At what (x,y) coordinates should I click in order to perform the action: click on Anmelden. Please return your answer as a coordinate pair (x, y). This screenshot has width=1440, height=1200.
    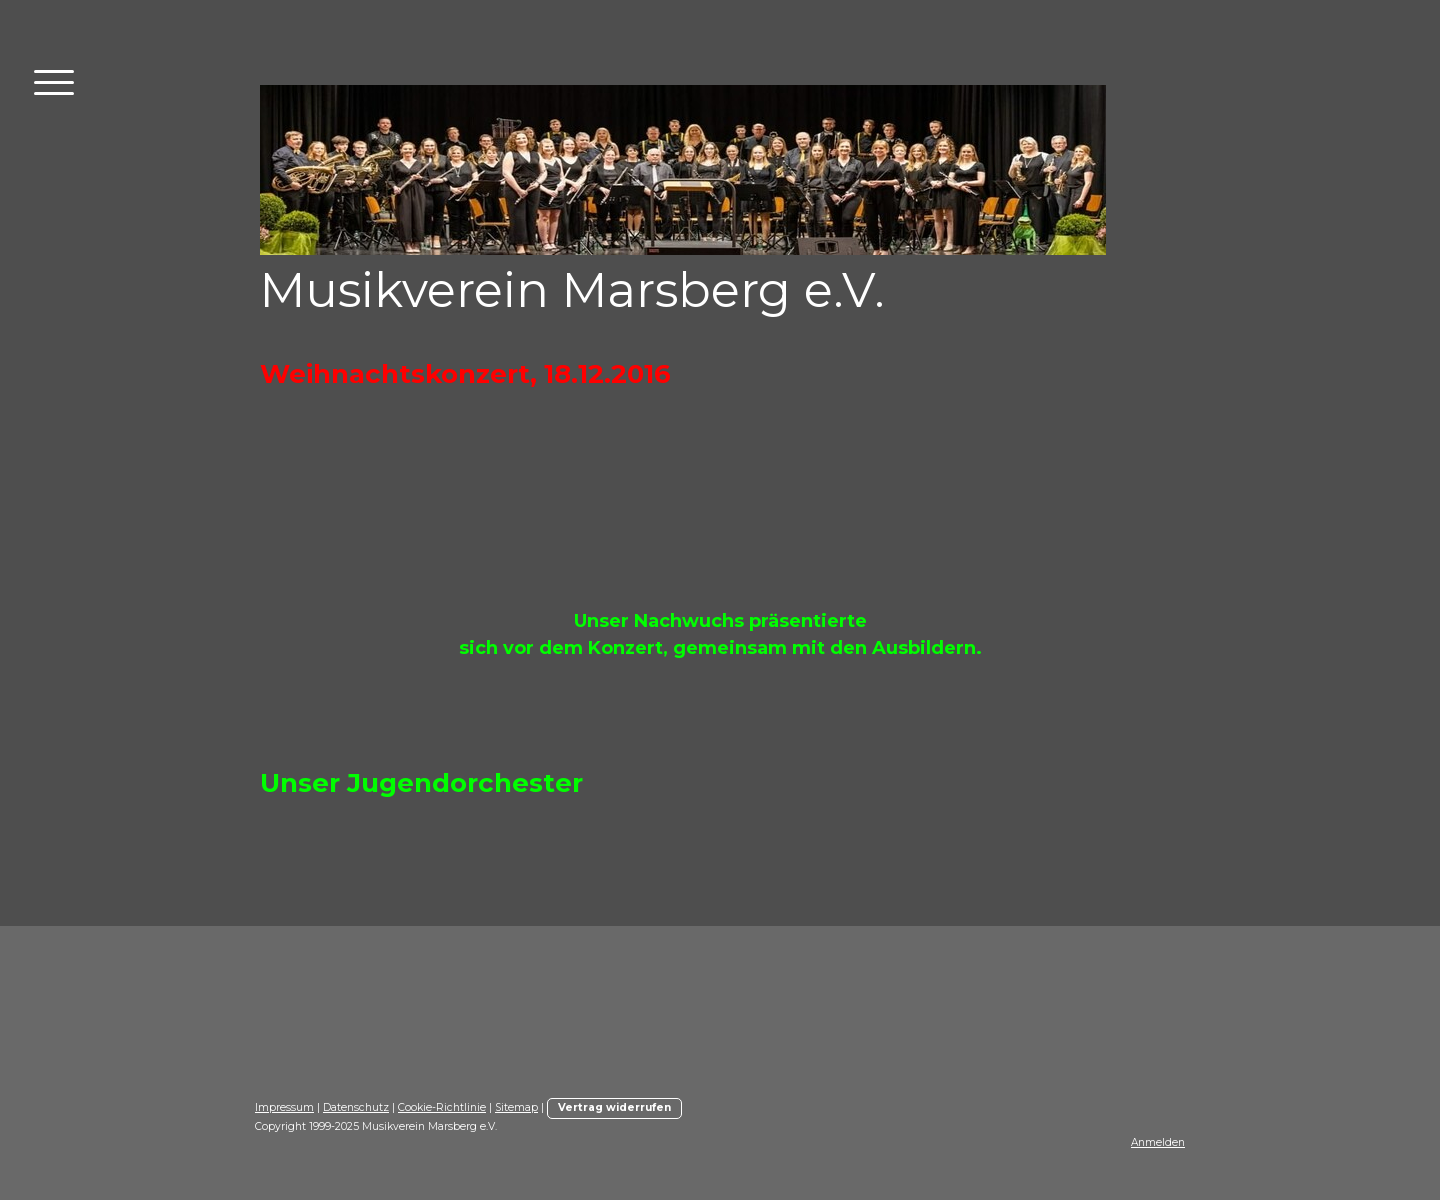
    Looking at the image, I should click on (1158, 1142).